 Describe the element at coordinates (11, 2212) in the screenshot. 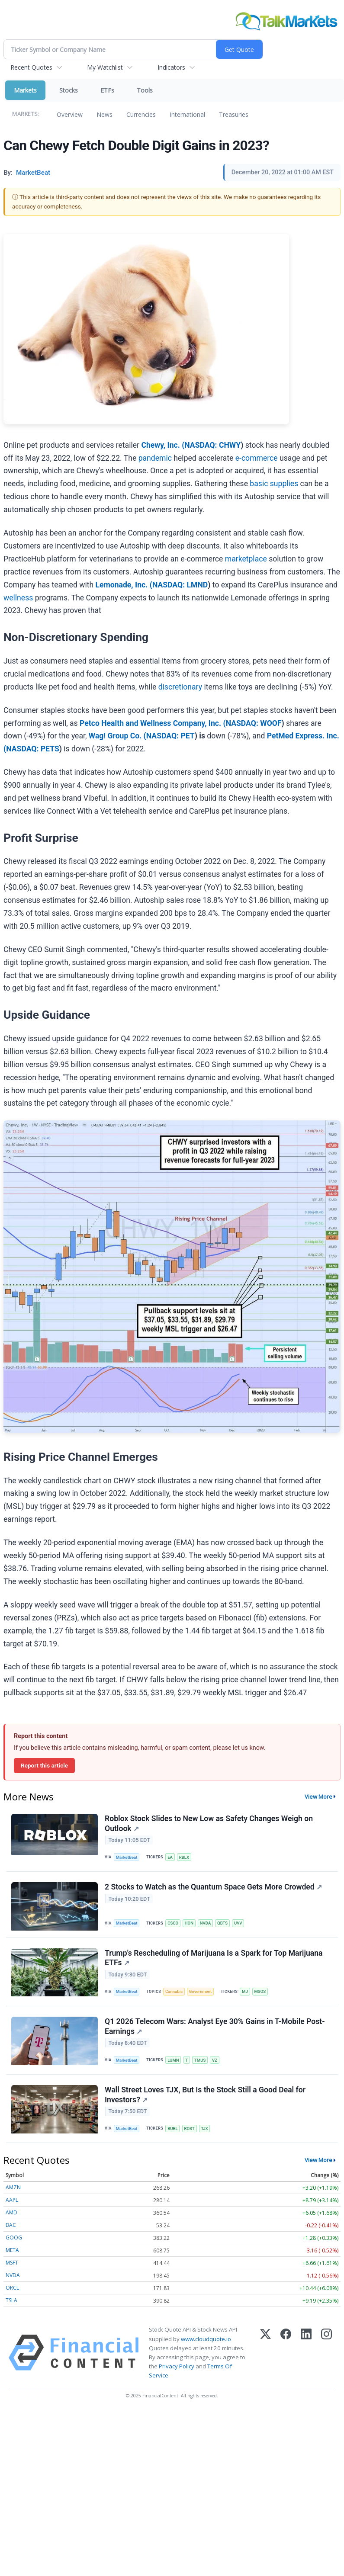

I see `AMD` at that location.